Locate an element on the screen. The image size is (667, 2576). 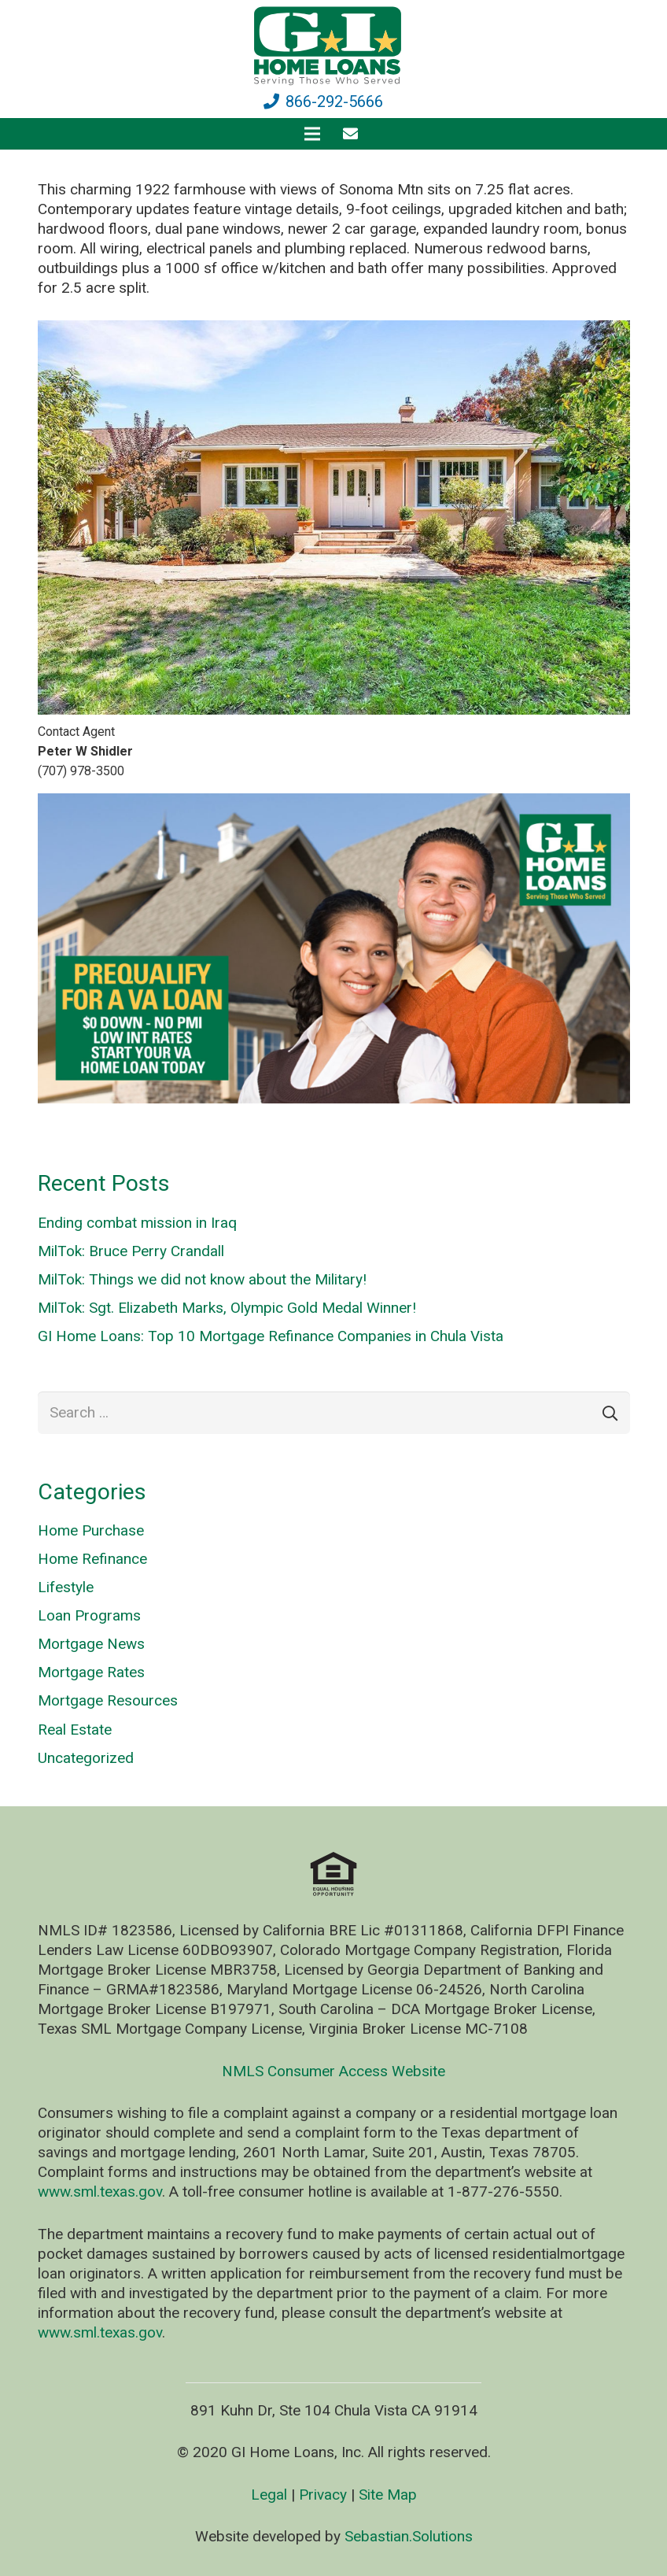
[fas|envelope] is located at coordinates (353, 133).